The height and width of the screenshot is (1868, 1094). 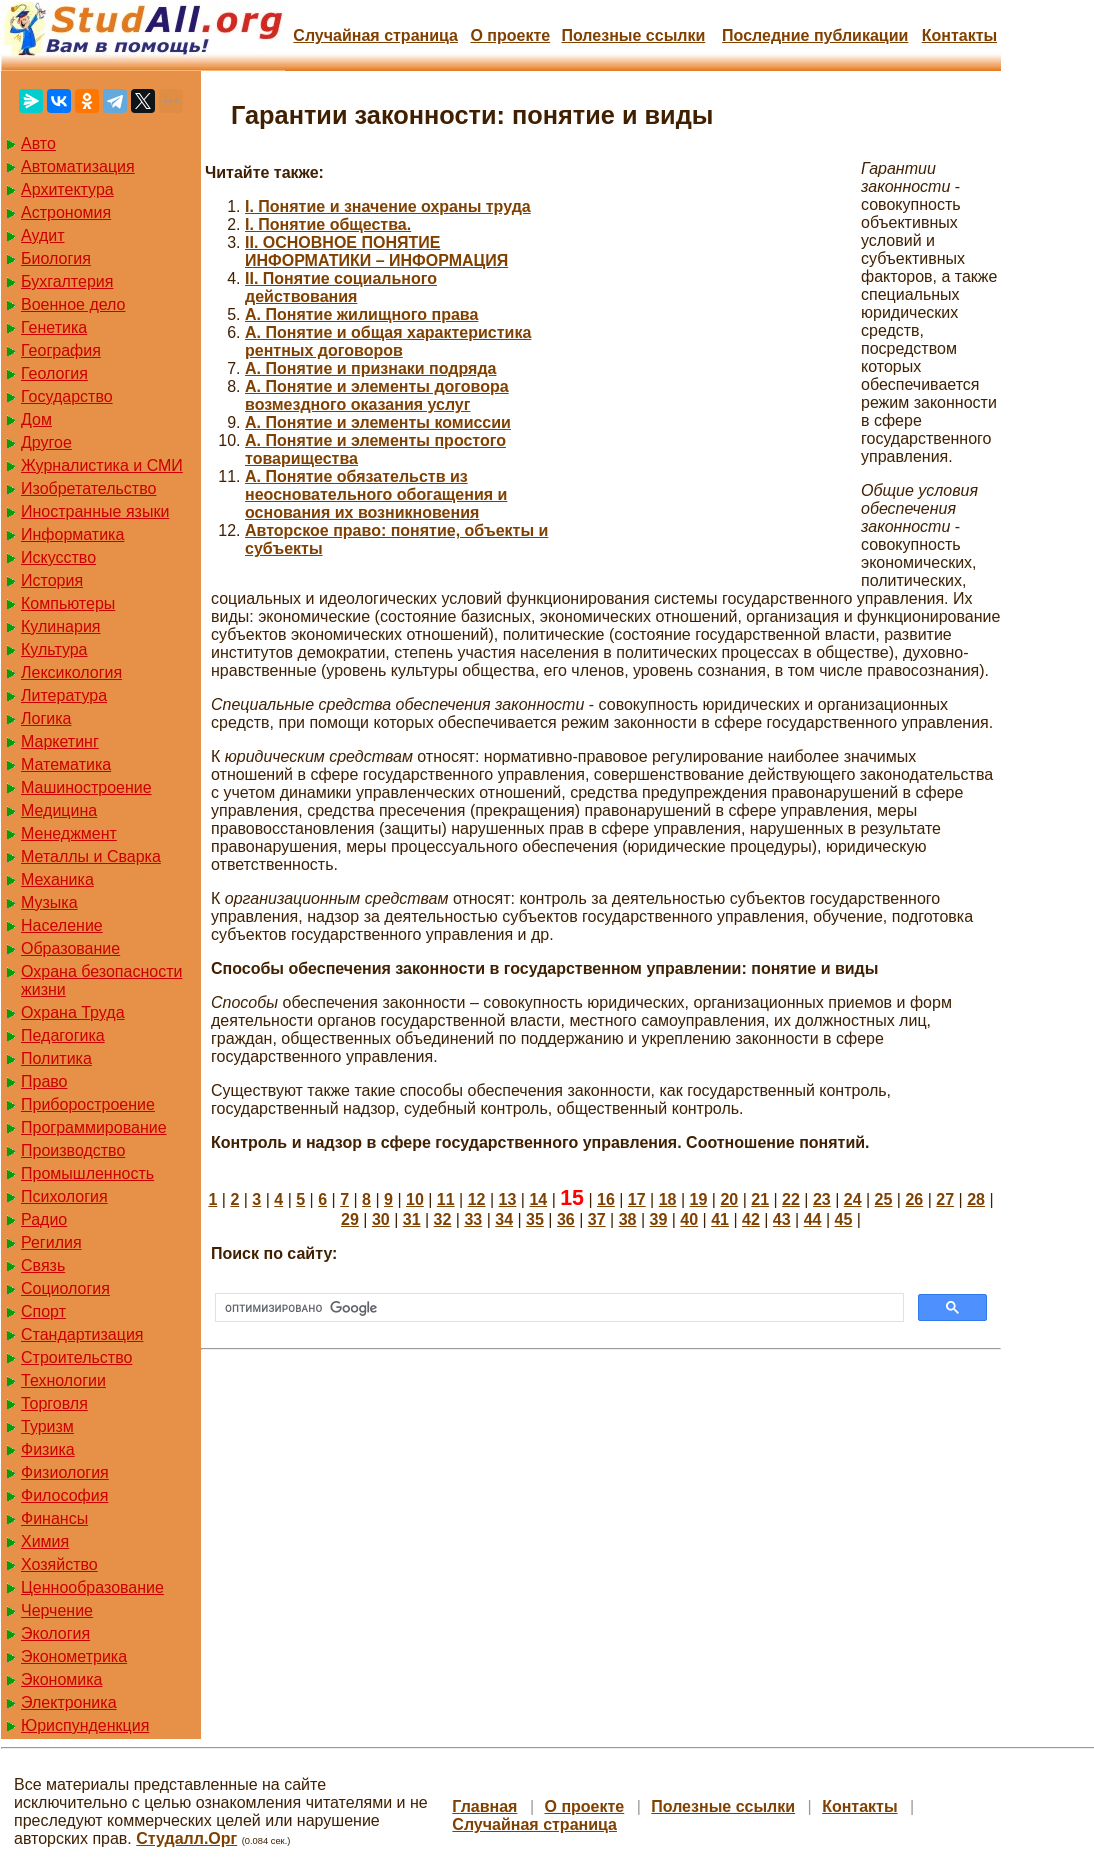 I want to click on Бухгалтерия, so click(x=67, y=281).